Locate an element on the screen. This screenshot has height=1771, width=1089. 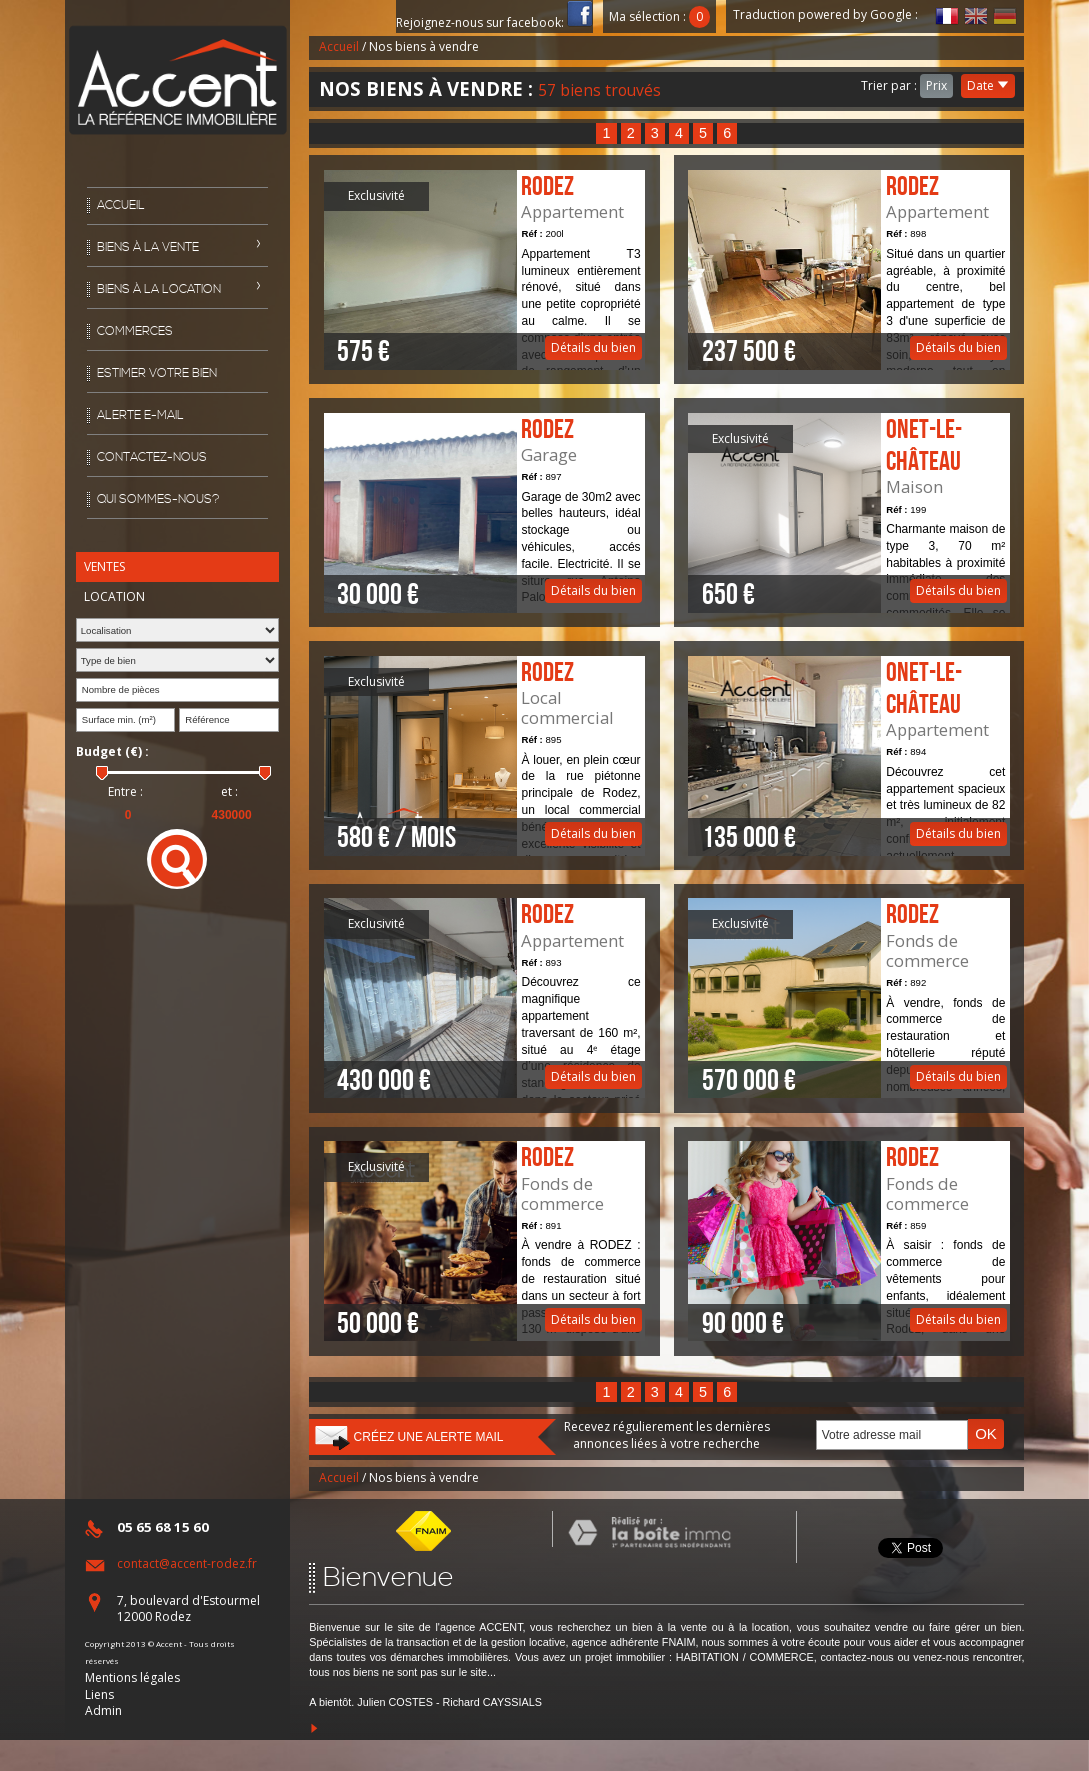
Détails du bien is located at coordinates (485, 270).